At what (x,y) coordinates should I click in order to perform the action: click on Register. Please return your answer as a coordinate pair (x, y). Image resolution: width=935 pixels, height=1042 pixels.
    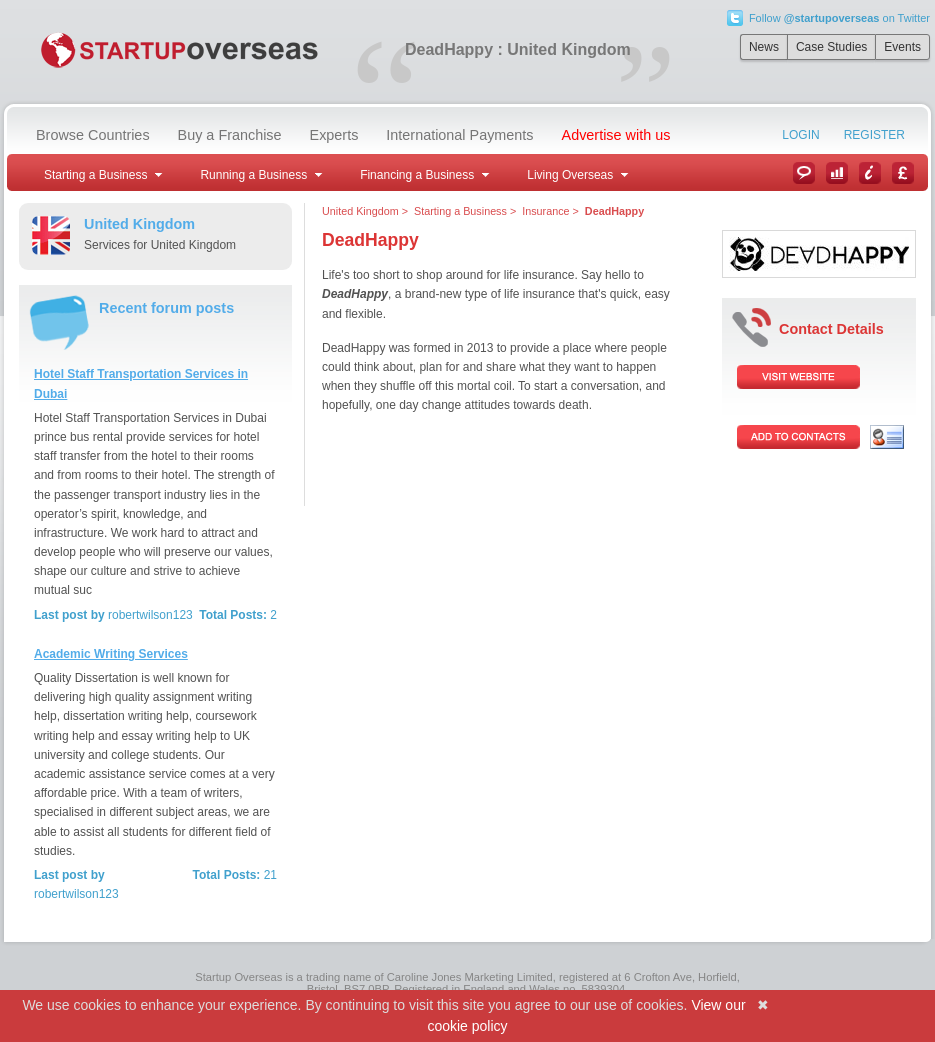
    Looking at the image, I should click on (874, 135).